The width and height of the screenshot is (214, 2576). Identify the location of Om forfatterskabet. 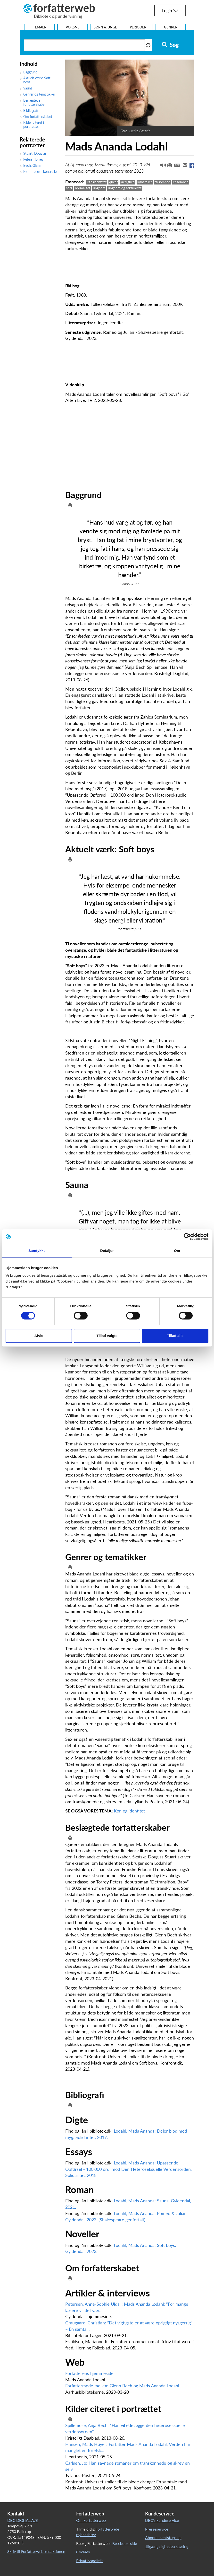
(37, 117).